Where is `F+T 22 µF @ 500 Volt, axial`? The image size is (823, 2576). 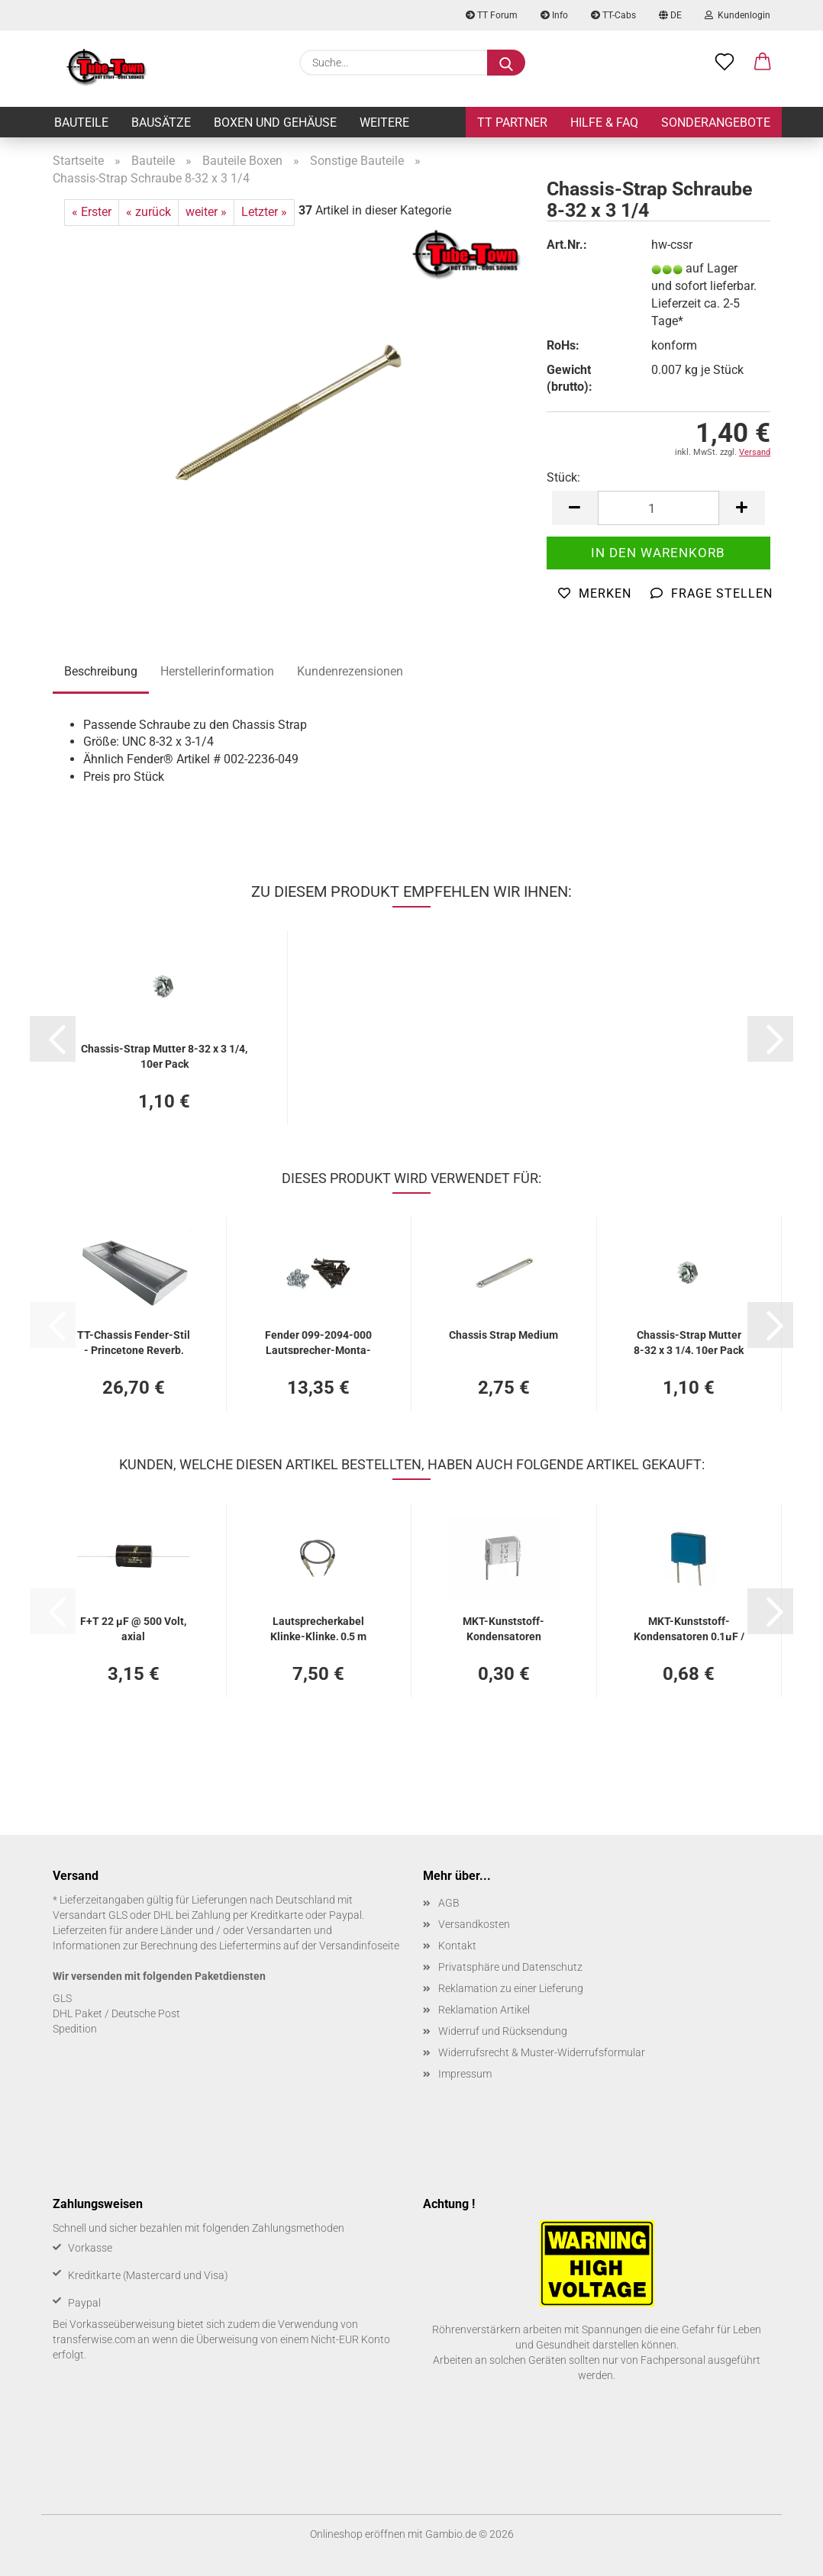
F+T 22 µF @ 500 Volt, axial is located at coordinates (133, 1627).